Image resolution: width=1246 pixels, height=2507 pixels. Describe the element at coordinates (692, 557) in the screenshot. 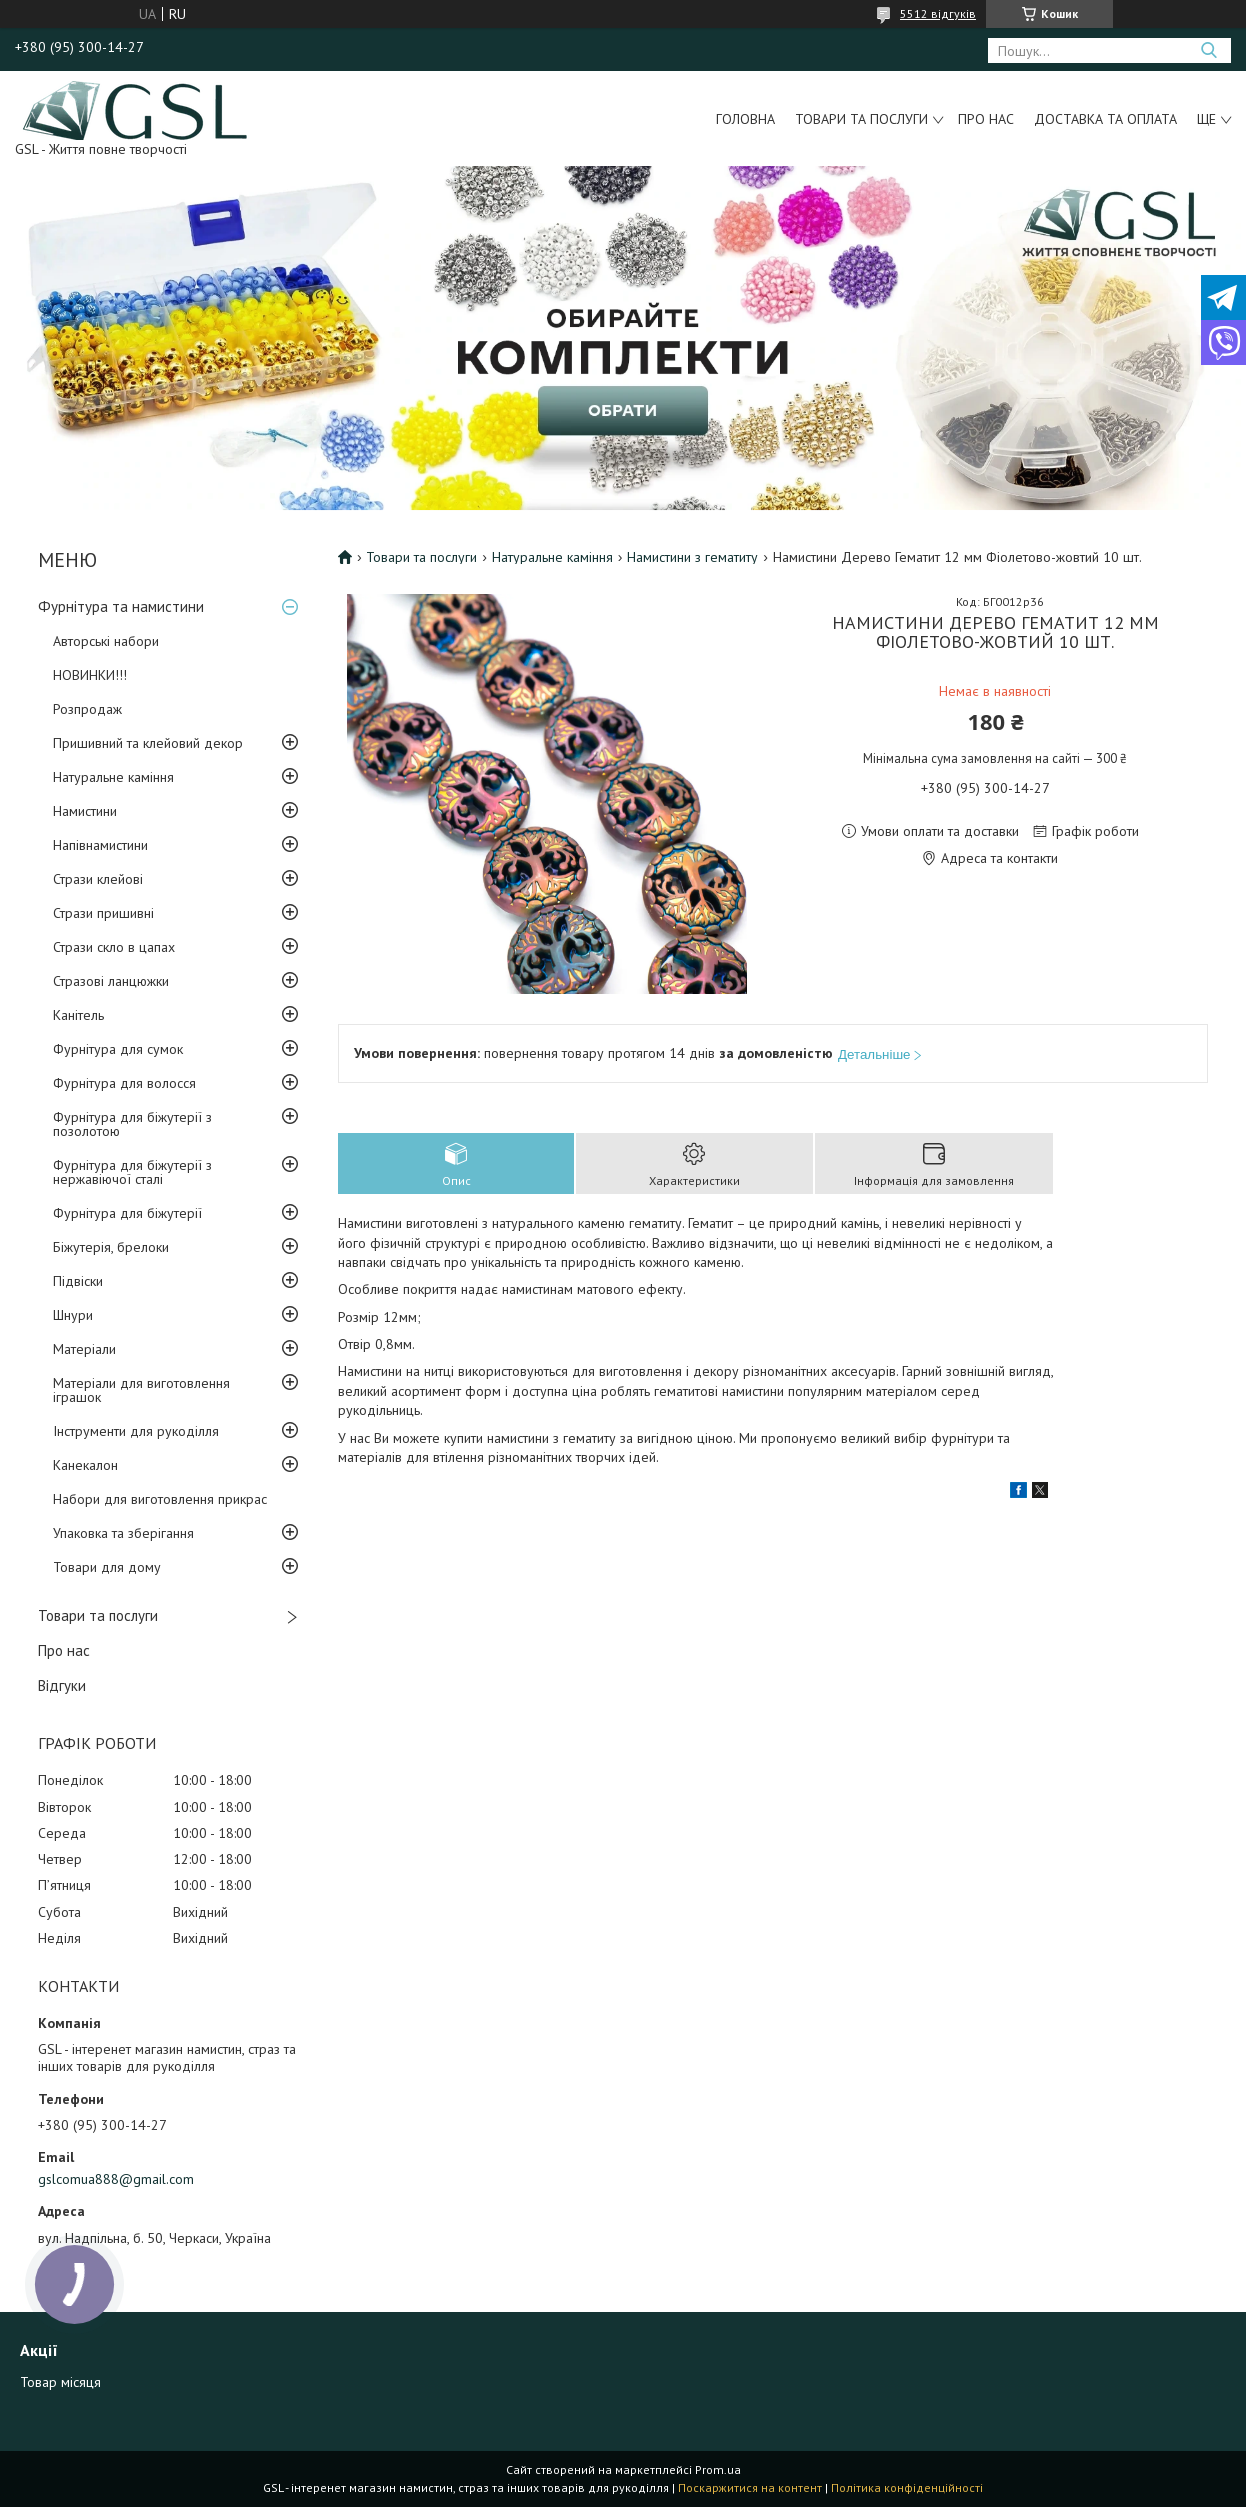

I see `Намистини з гематиту` at that location.